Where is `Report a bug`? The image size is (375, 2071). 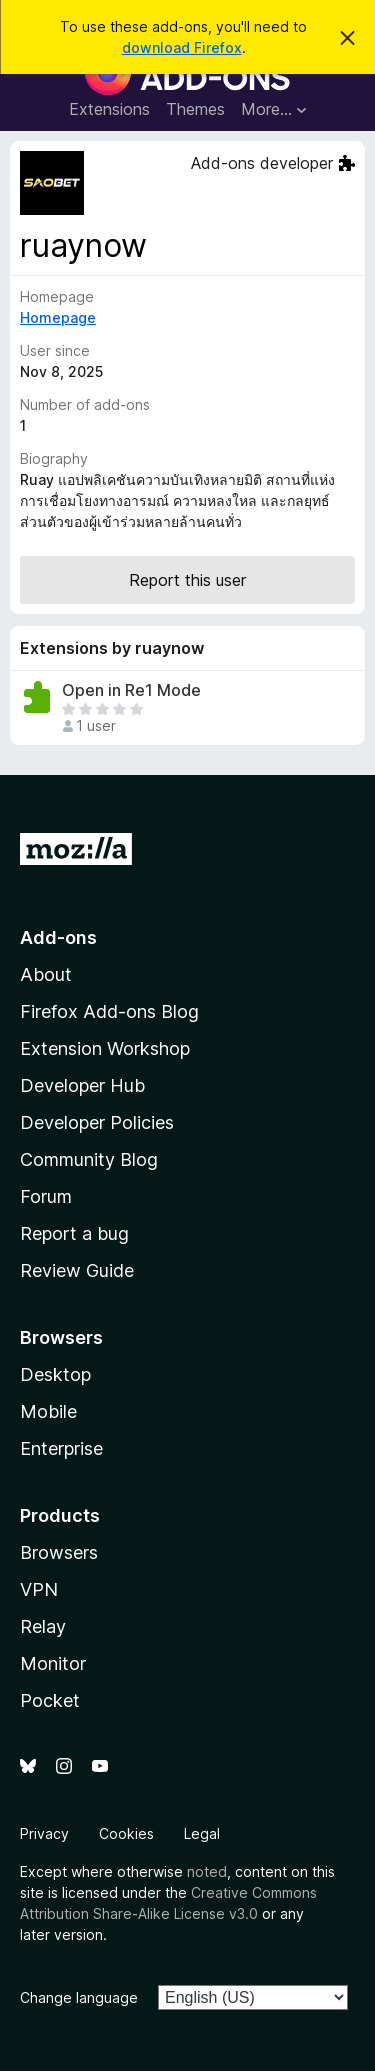 Report a bug is located at coordinates (74, 1233).